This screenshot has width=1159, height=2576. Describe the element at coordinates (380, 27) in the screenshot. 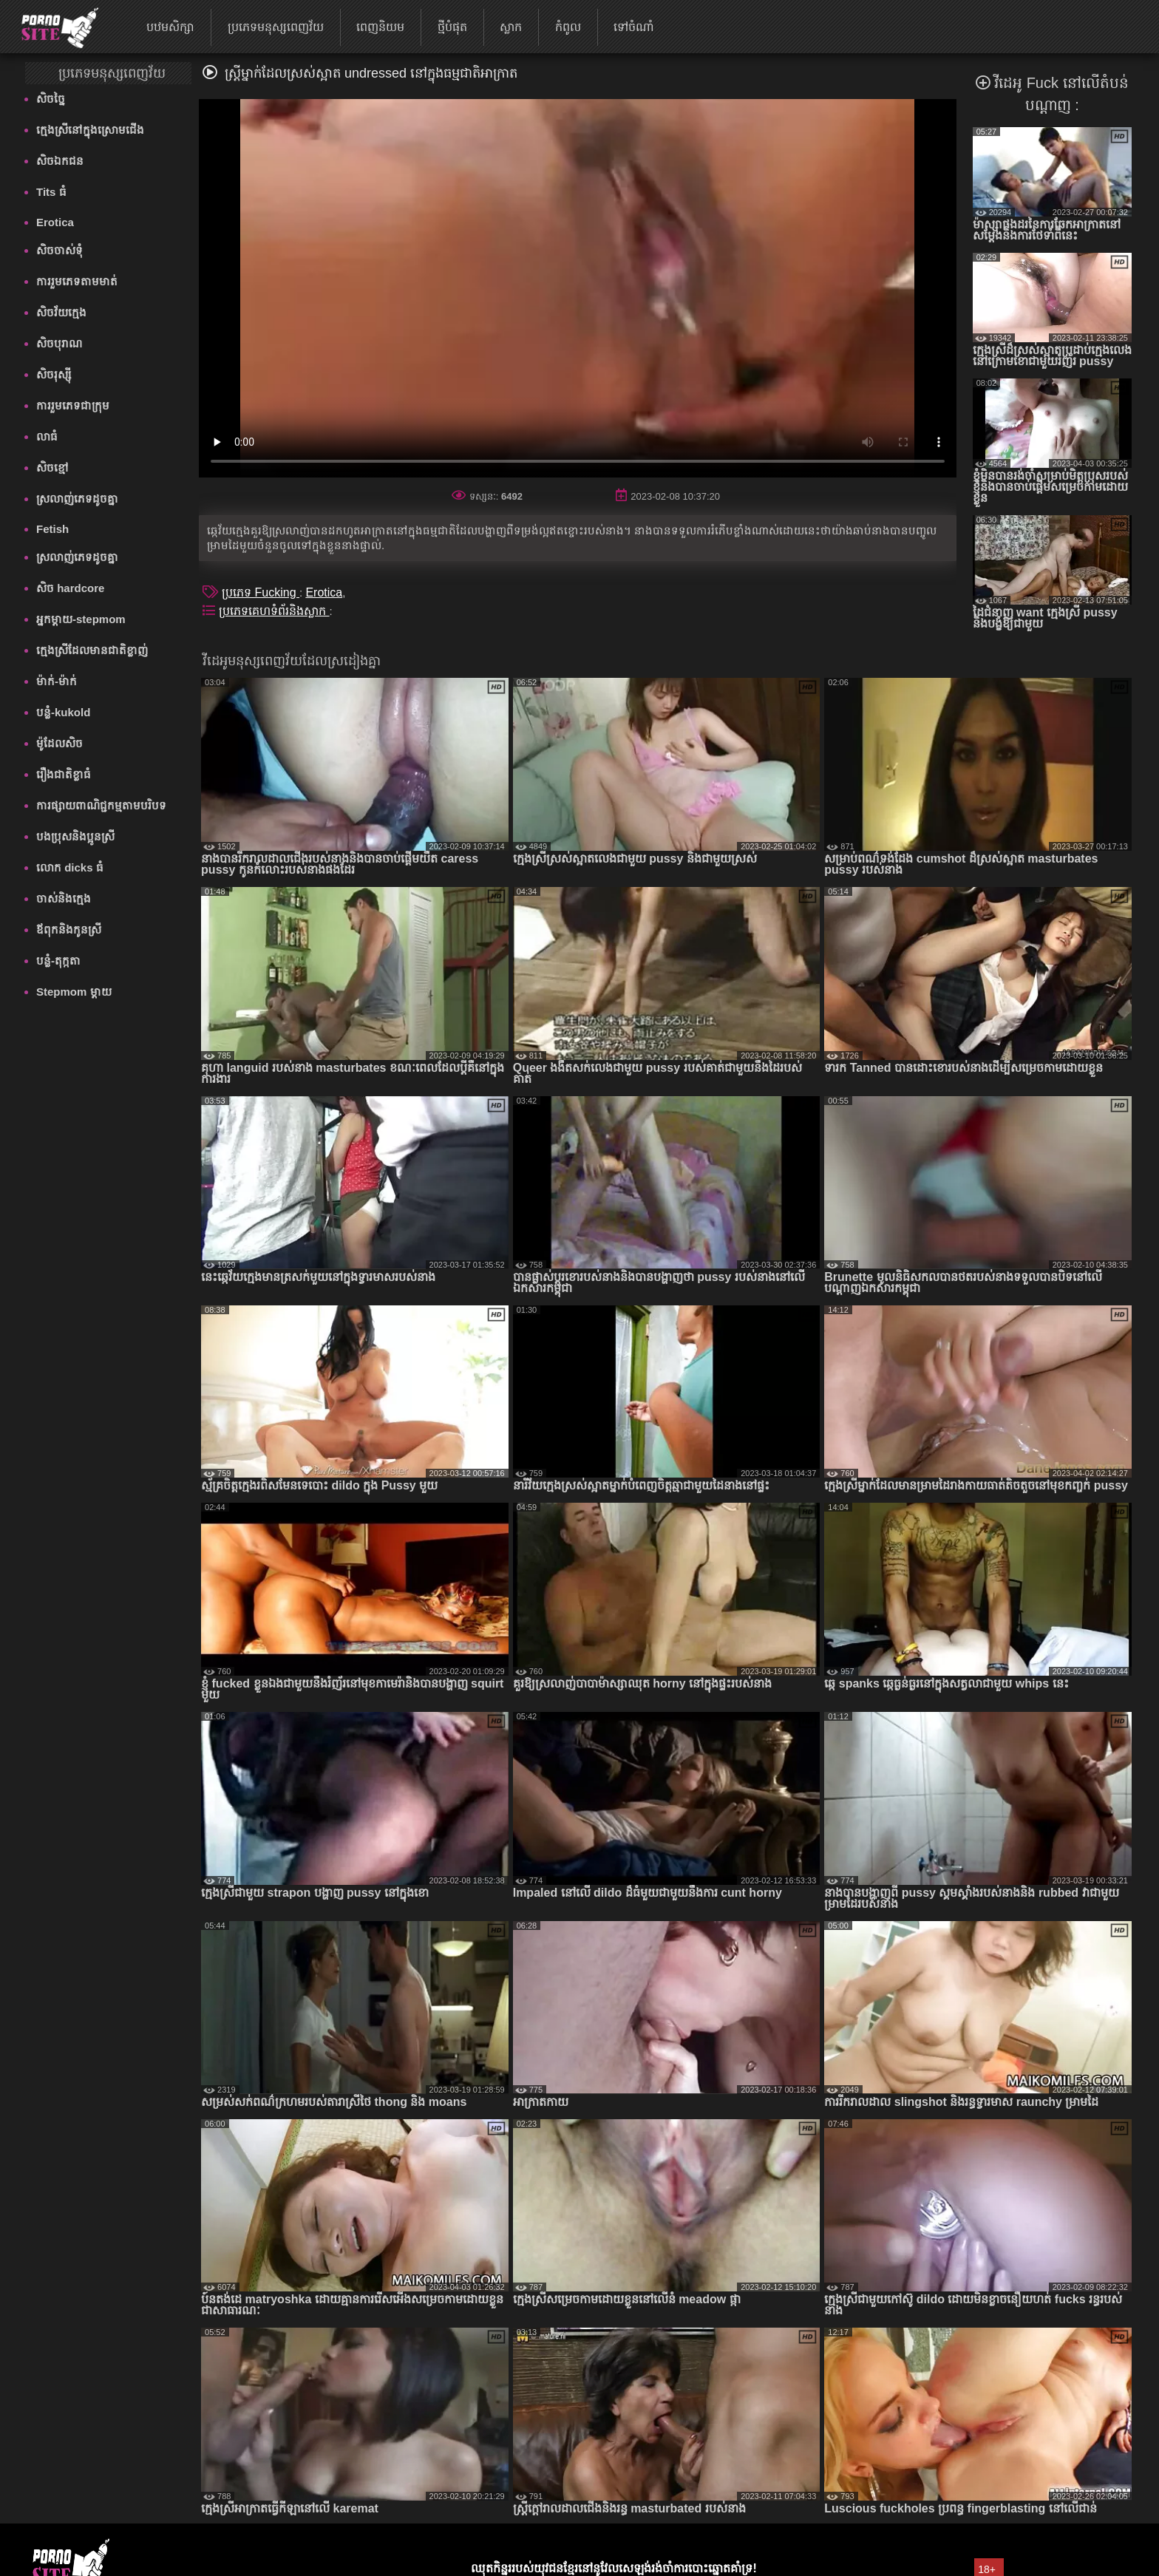

I see `ពេញនិយម` at that location.